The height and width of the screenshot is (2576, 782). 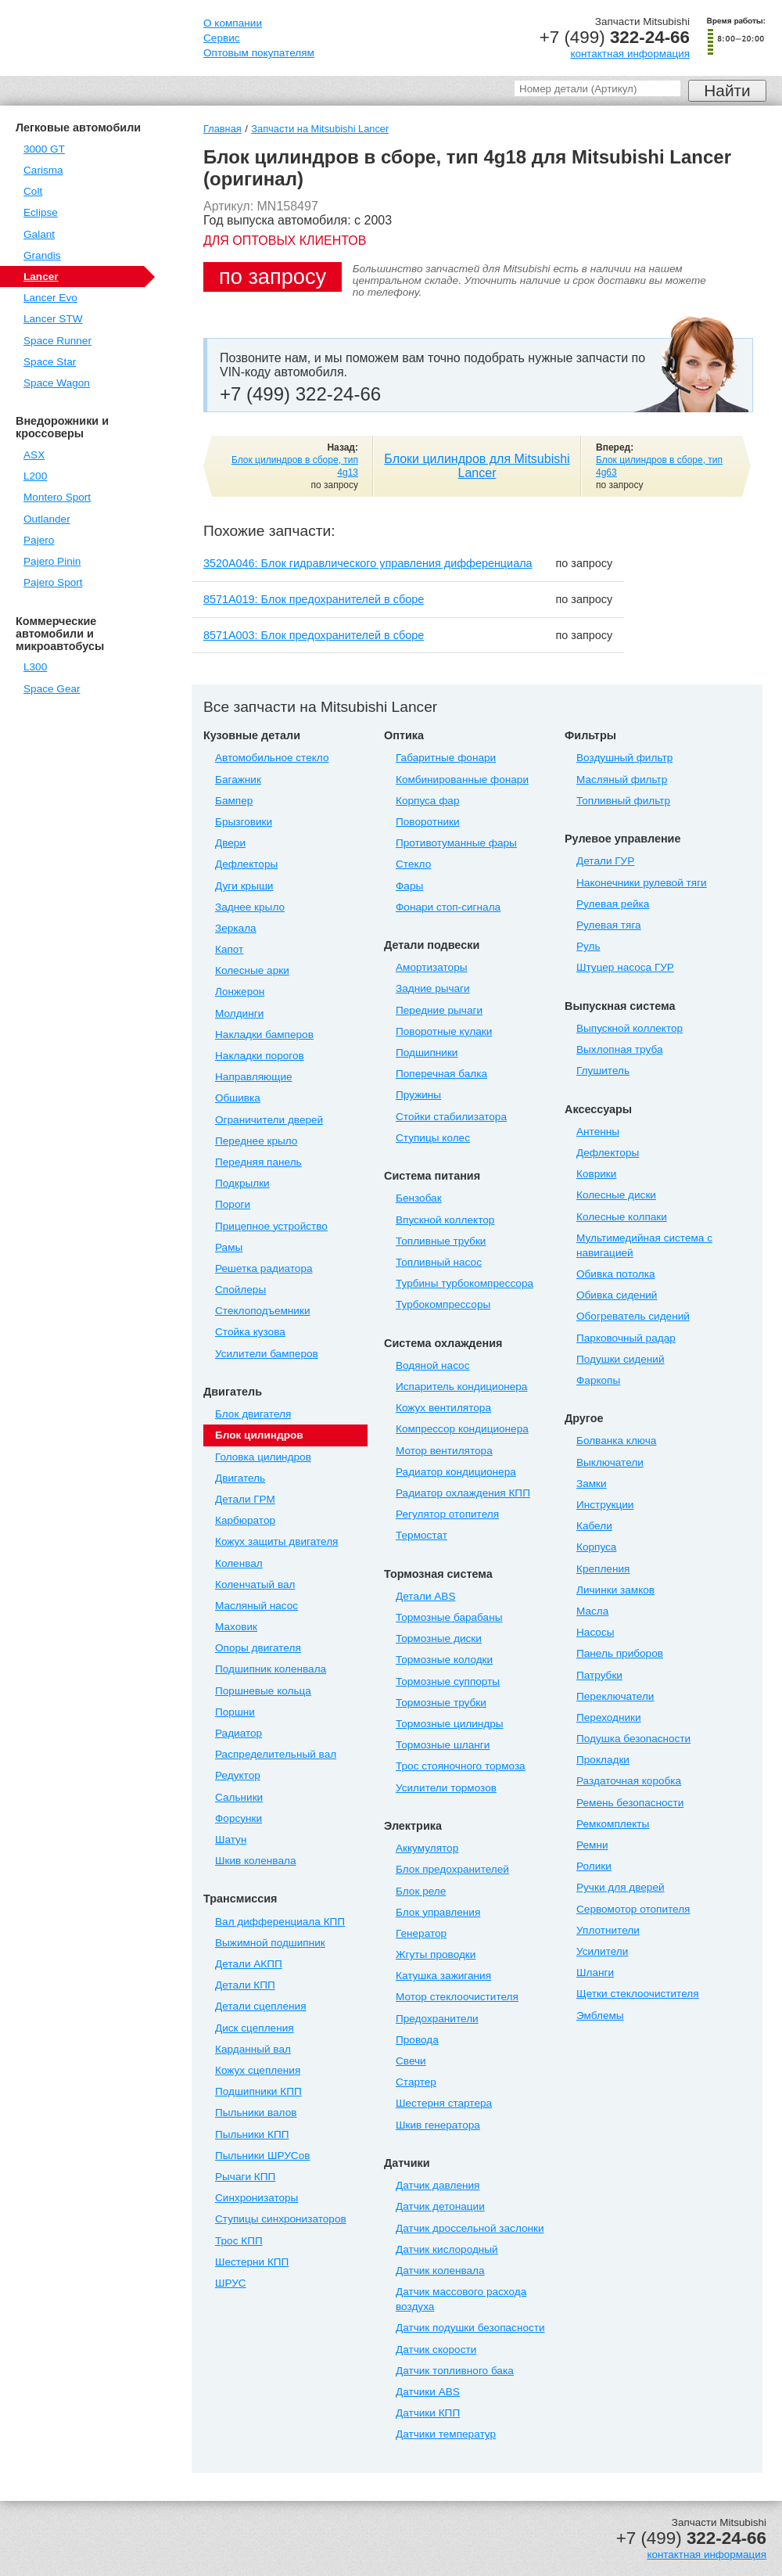 I want to click on Прицепное устройство, so click(x=271, y=1226).